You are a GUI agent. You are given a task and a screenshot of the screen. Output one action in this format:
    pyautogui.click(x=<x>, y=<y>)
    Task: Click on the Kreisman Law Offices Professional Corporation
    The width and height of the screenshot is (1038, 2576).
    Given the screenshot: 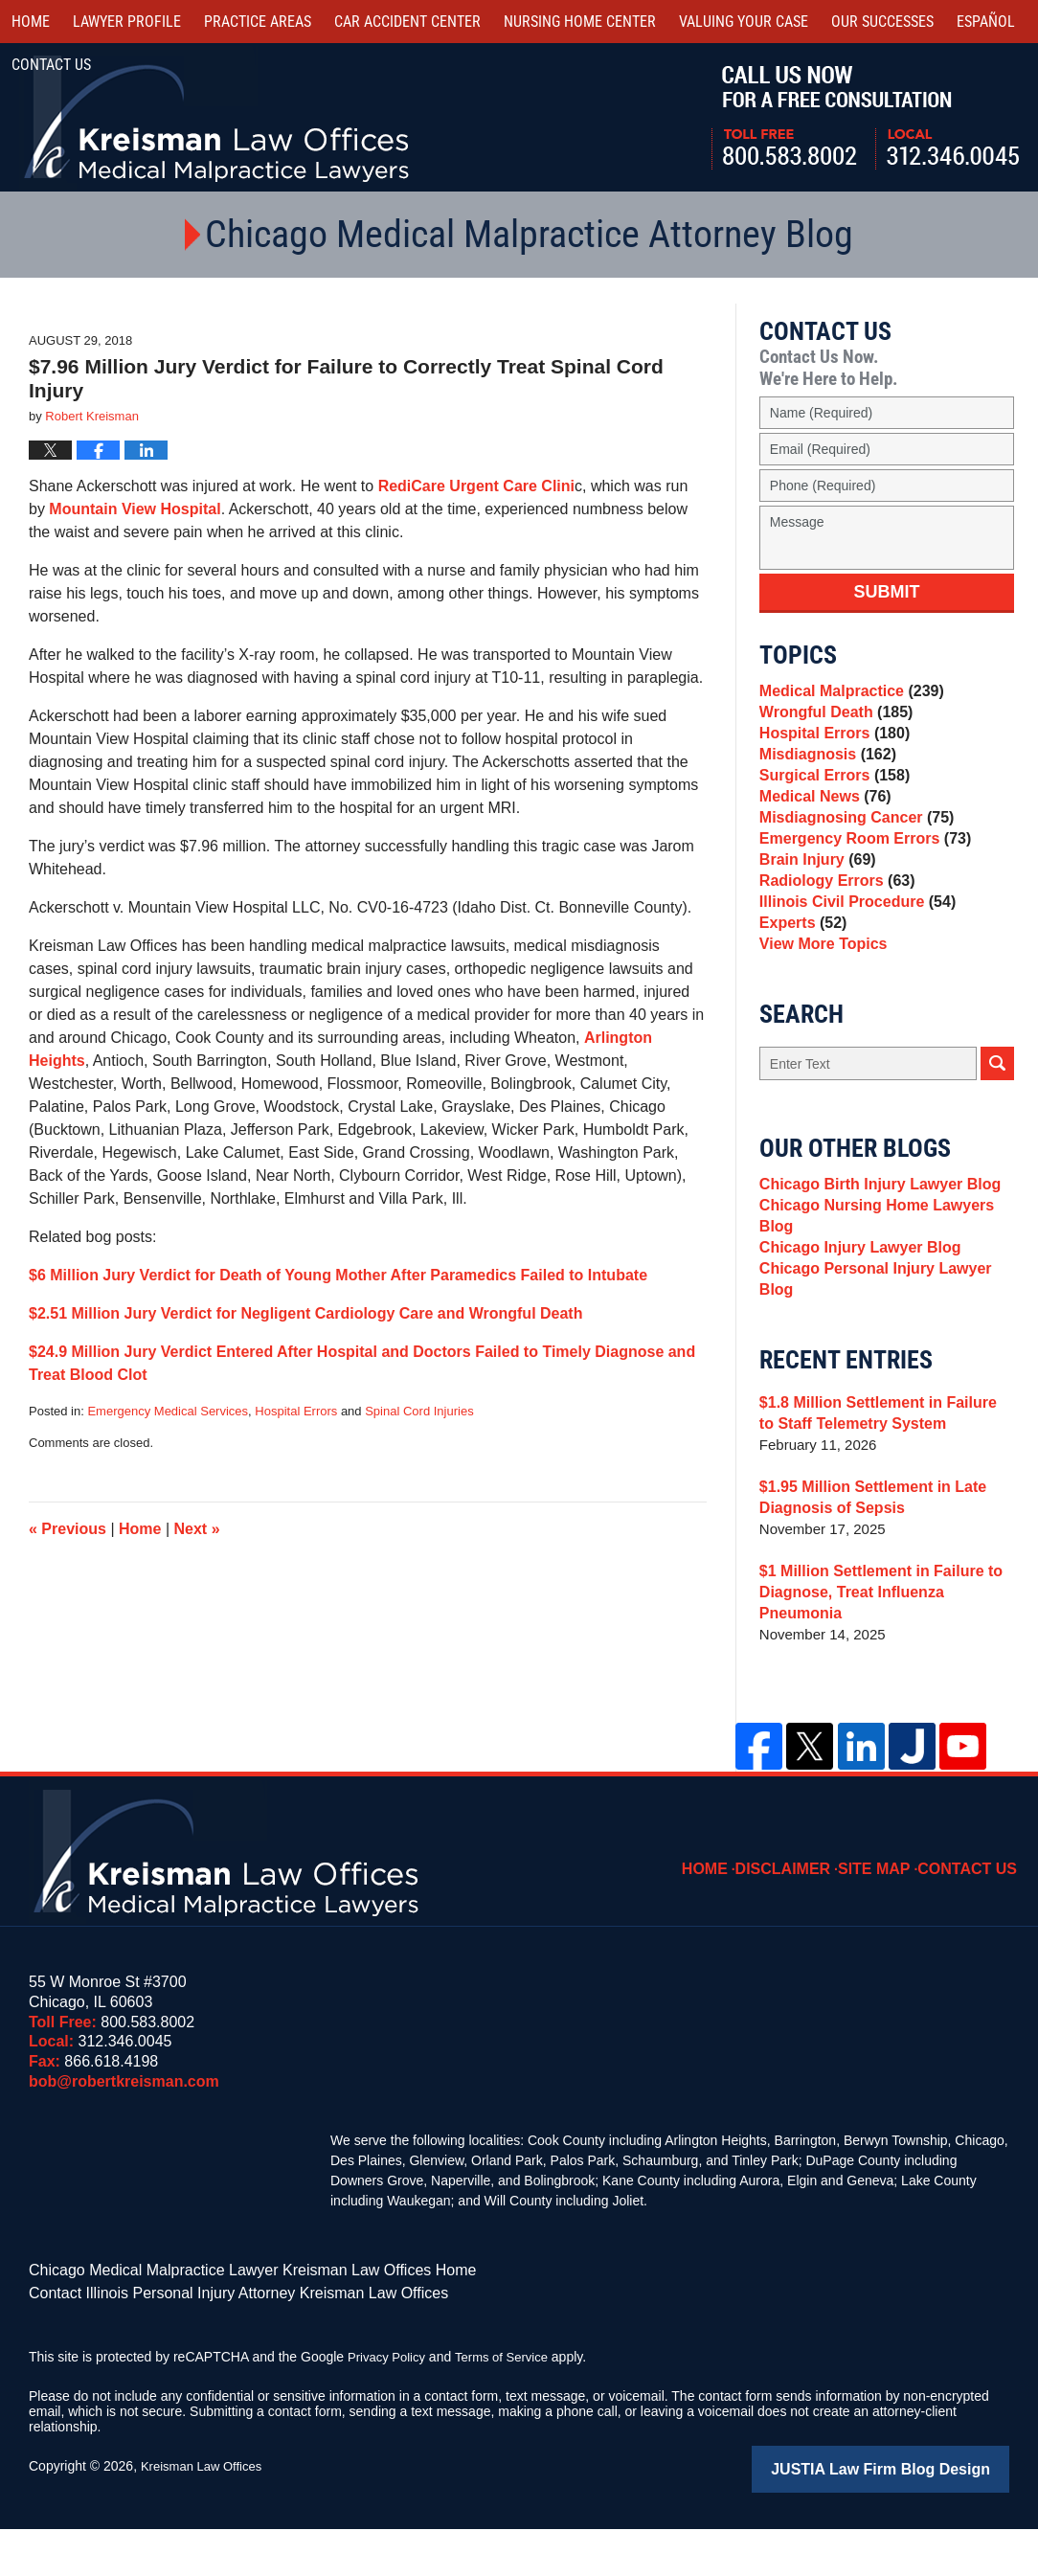 What is the action you would take?
    pyautogui.click(x=218, y=117)
    